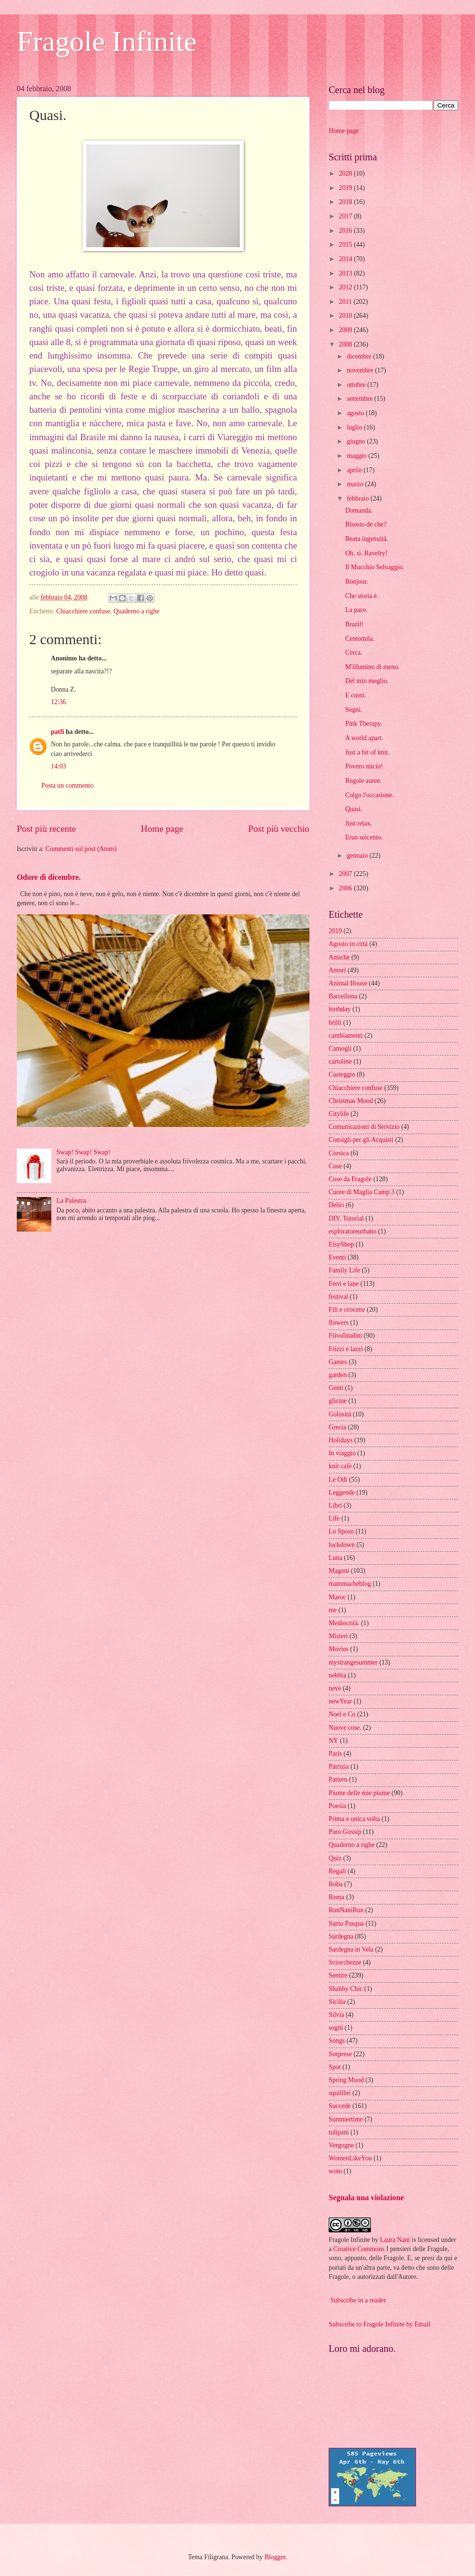 The height and width of the screenshot is (2576, 475). What do you see at coordinates (338, 1975) in the screenshot?
I see `Sentire` at bounding box center [338, 1975].